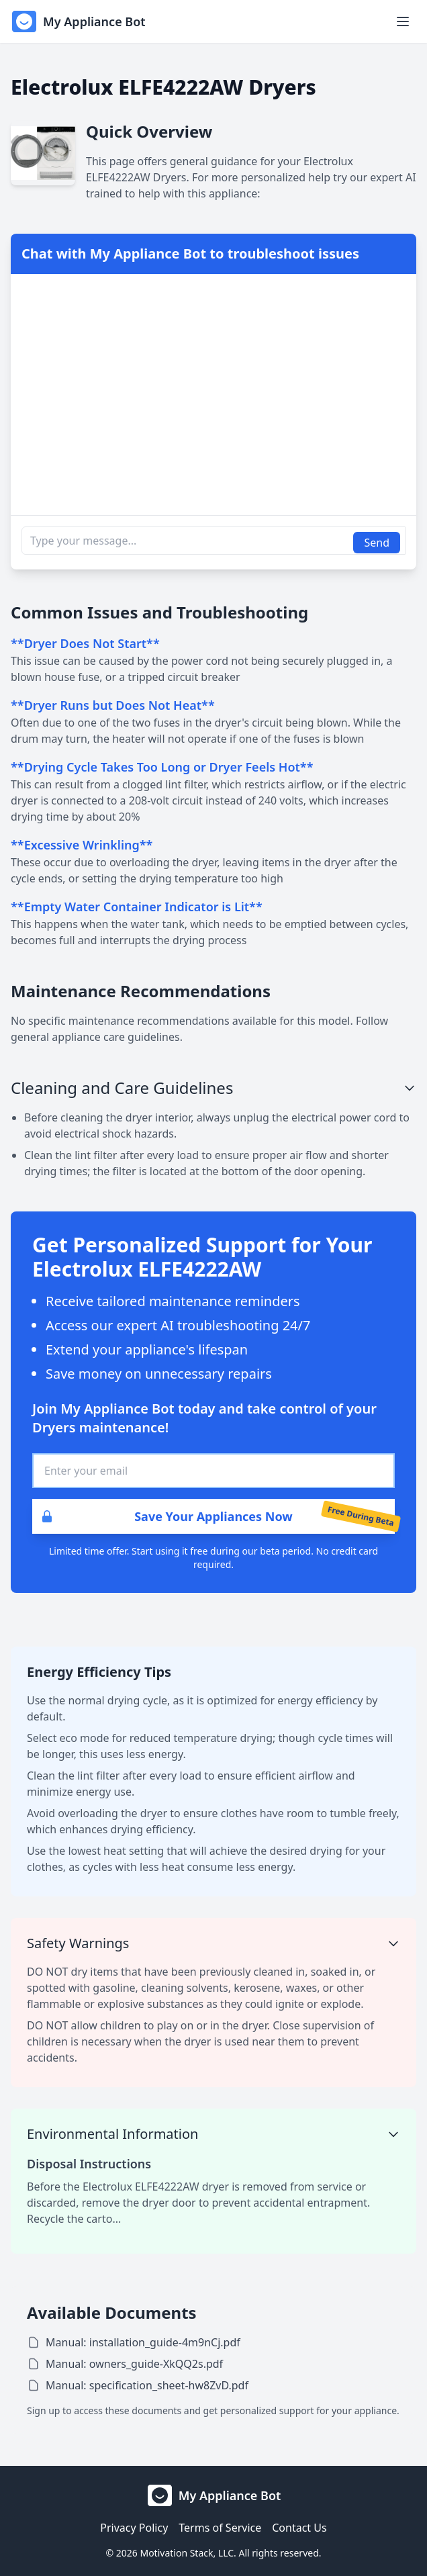 The image size is (427, 2576). Describe the element at coordinates (85, 643) in the screenshot. I see `**Dryer Does Not Start**` at that location.